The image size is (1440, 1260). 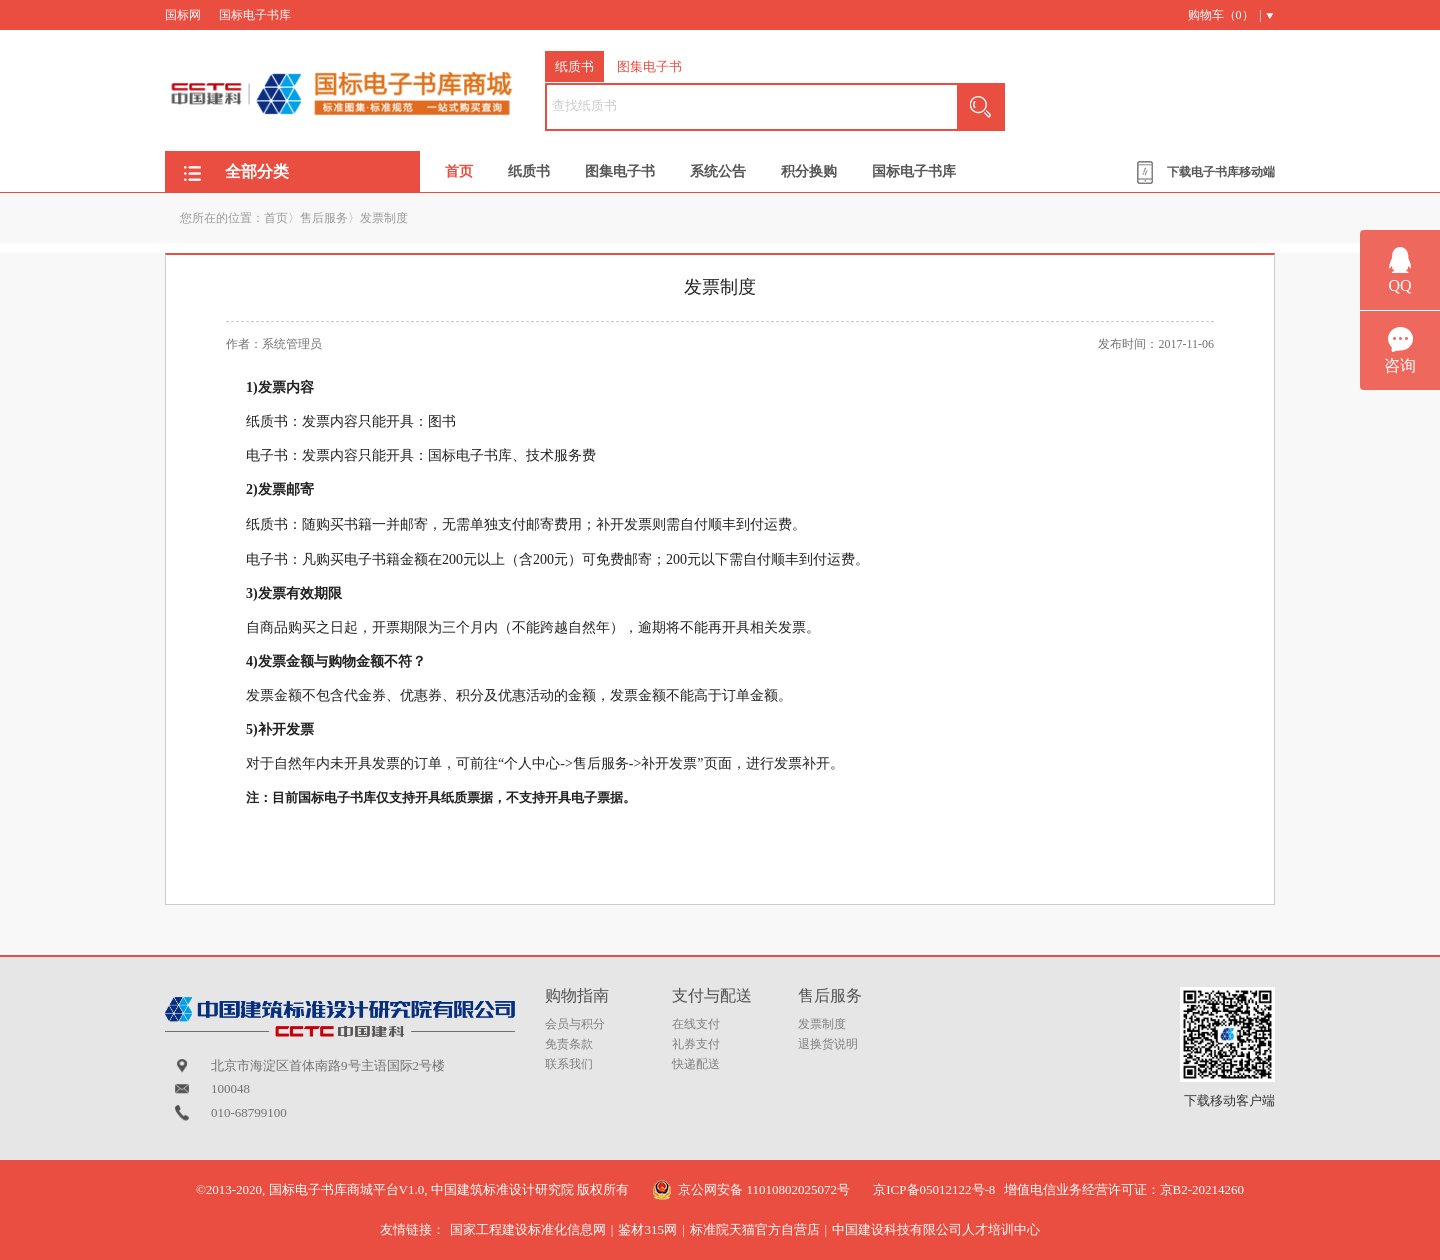 What do you see at coordinates (528, 1229) in the screenshot?
I see `国家工程建设标准化信息网` at bounding box center [528, 1229].